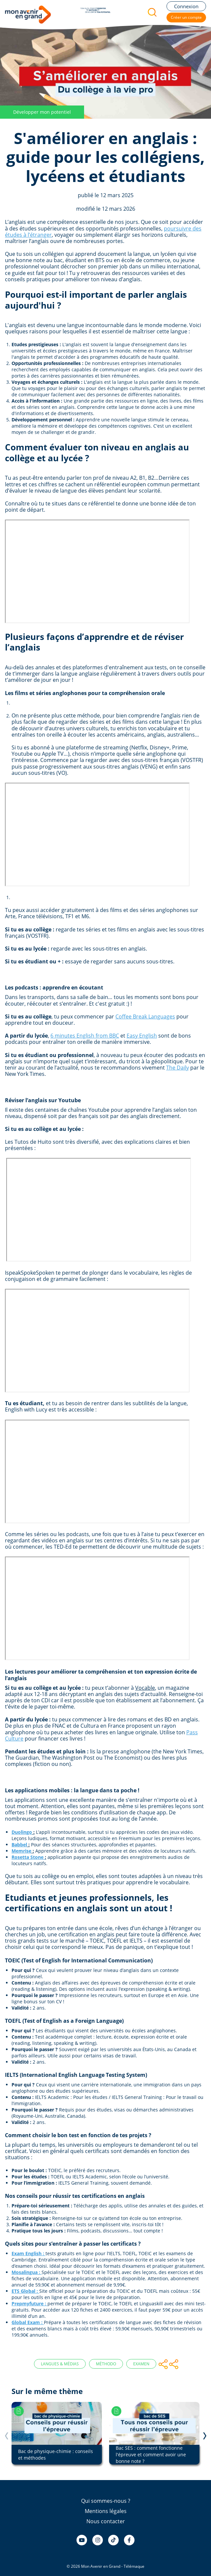 The height and width of the screenshot is (2576, 211). What do you see at coordinates (27, 2322) in the screenshot?
I see `Global Exam :` at bounding box center [27, 2322].